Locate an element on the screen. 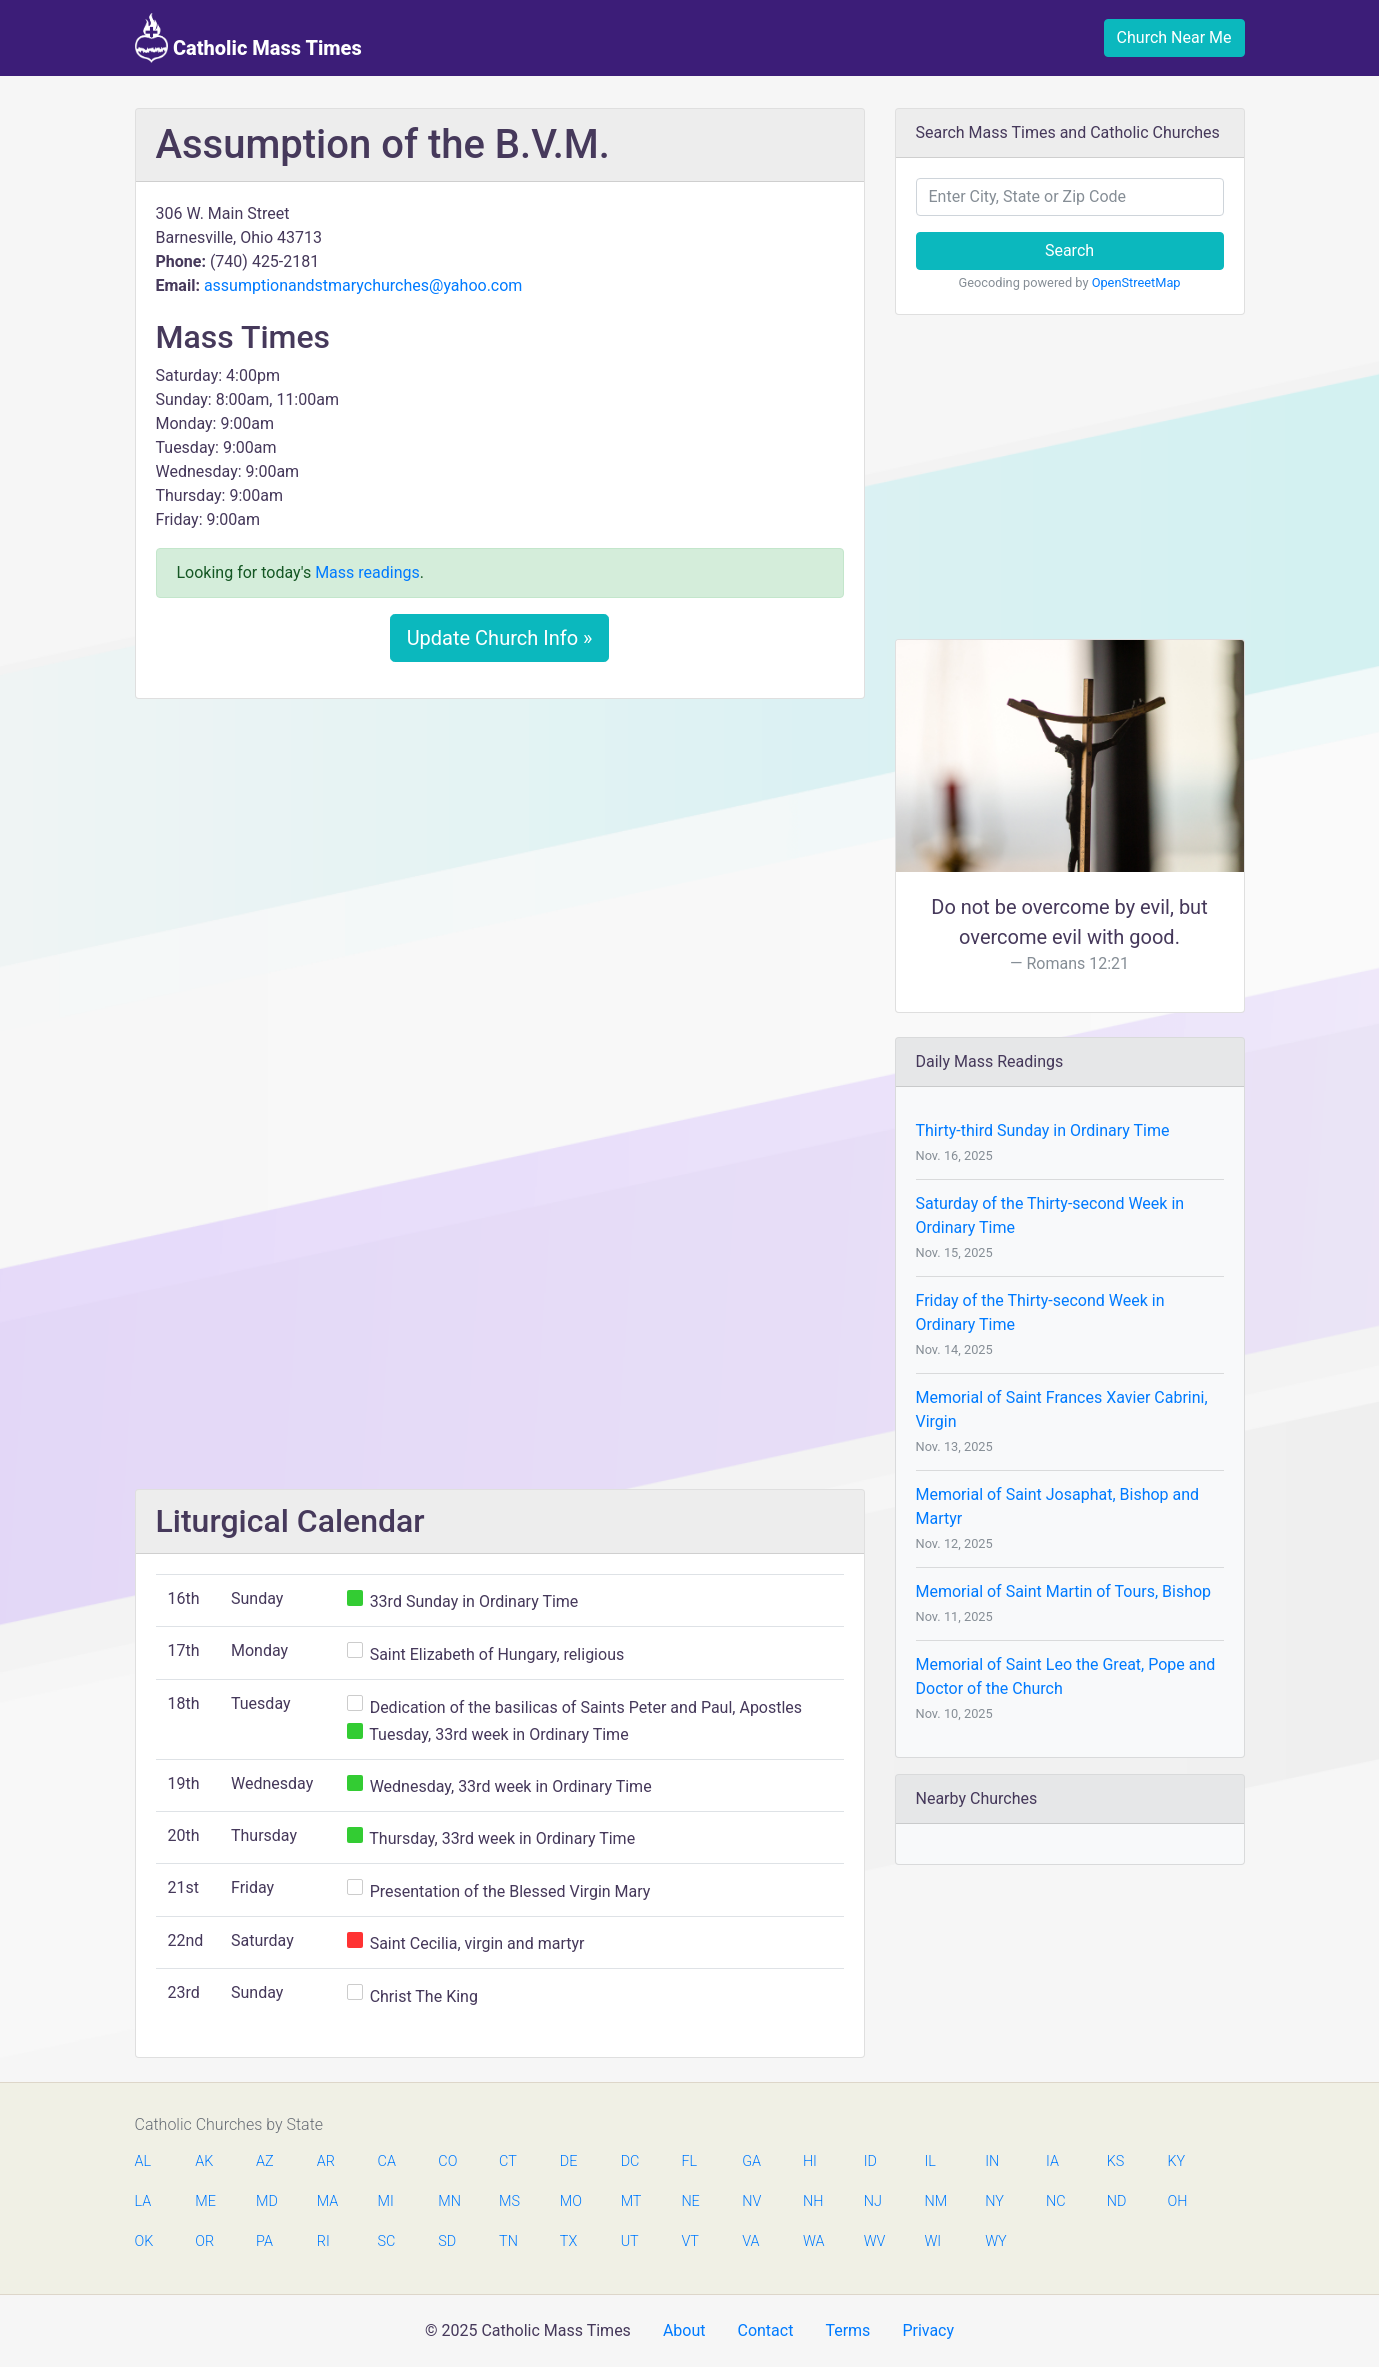 Image resolution: width=1379 pixels, height=2367 pixels. IA is located at coordinates (1052, 2161).